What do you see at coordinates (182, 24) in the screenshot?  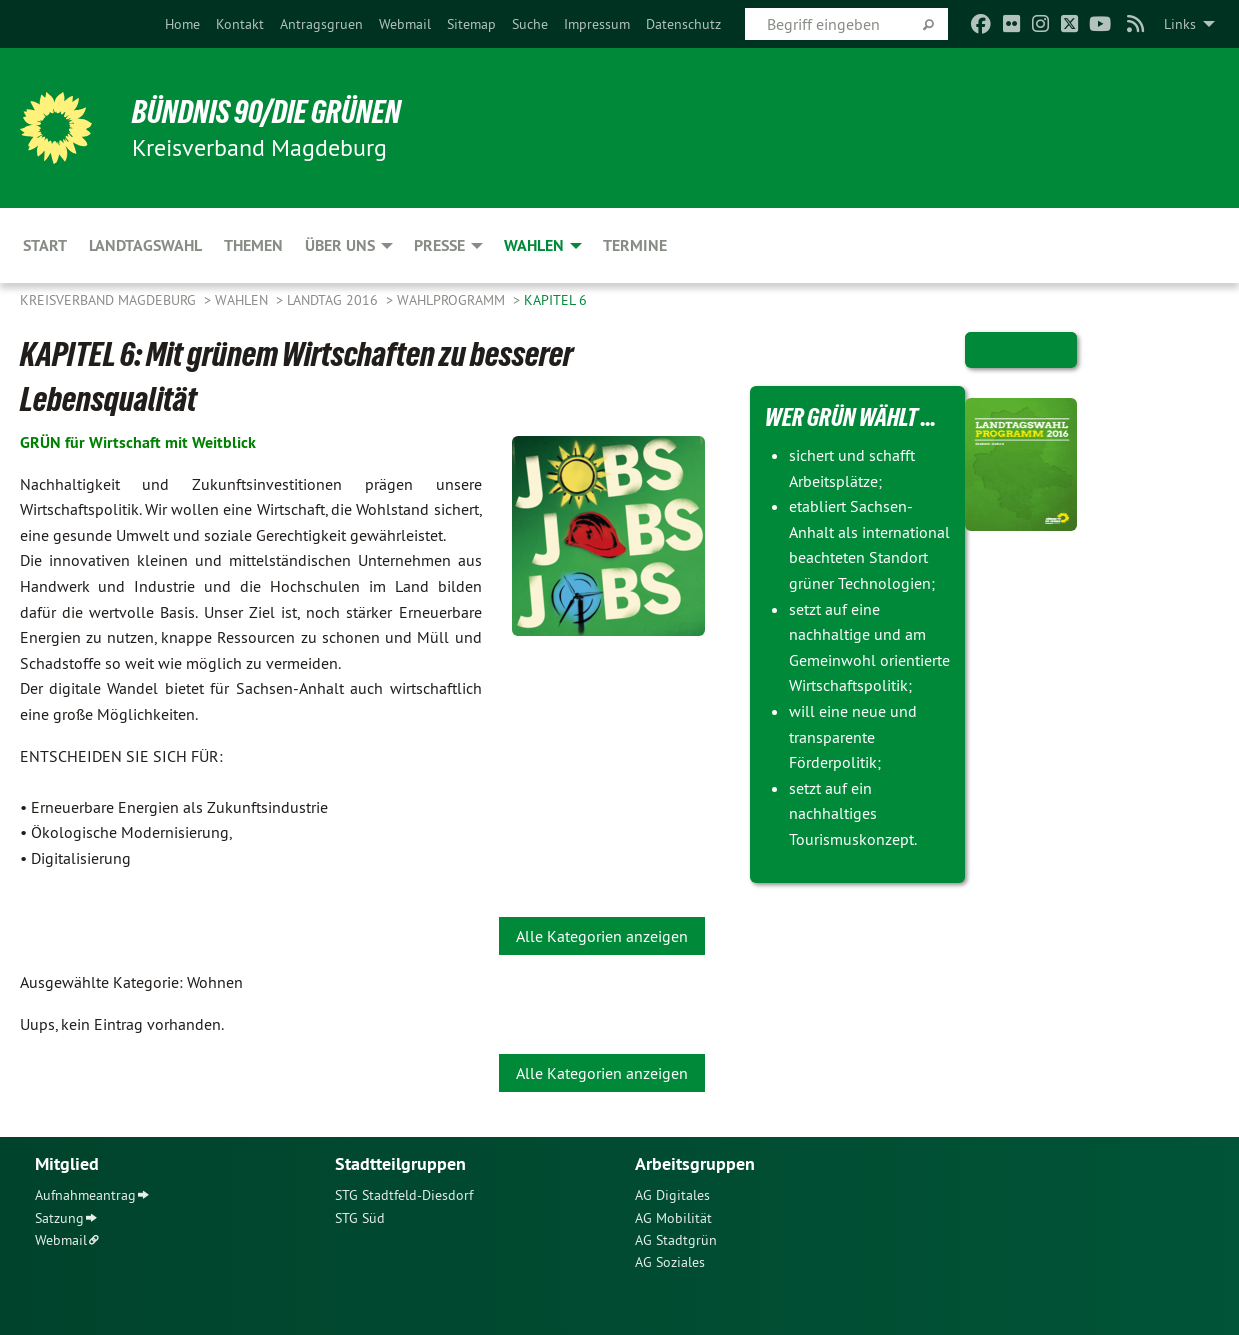 I see `[menuitem]` at bounding box center [182, 24].